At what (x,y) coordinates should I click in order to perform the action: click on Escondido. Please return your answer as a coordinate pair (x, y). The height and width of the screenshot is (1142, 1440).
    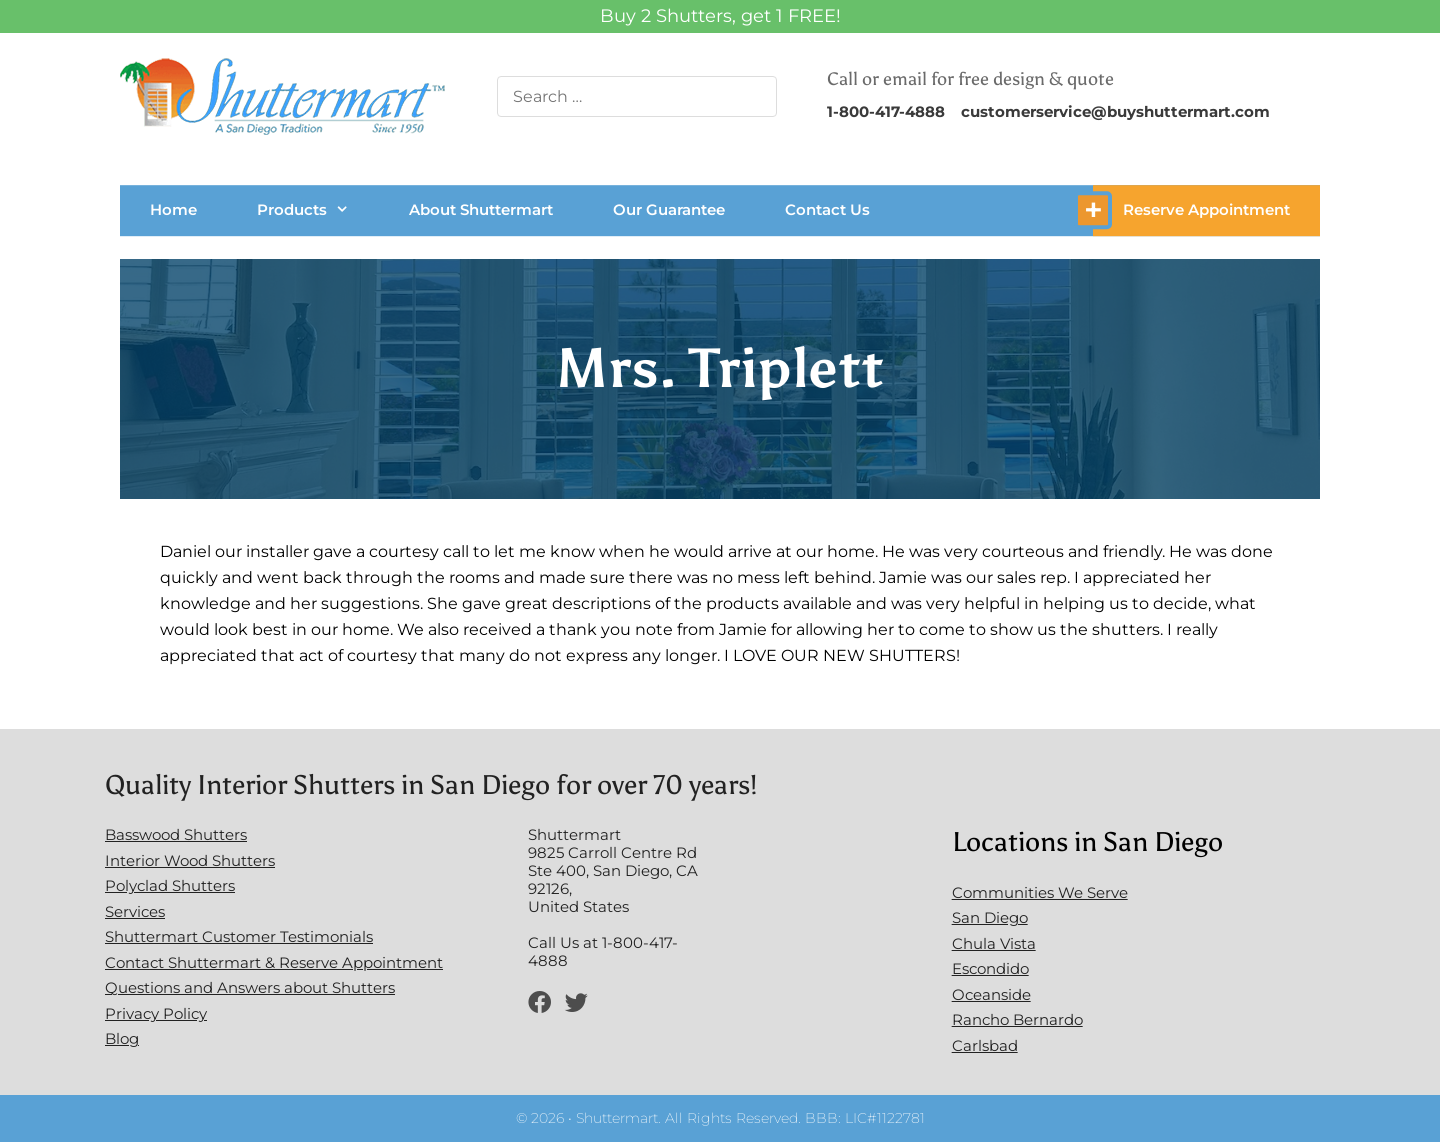
    Looking at the image, I should click on (990, 968).